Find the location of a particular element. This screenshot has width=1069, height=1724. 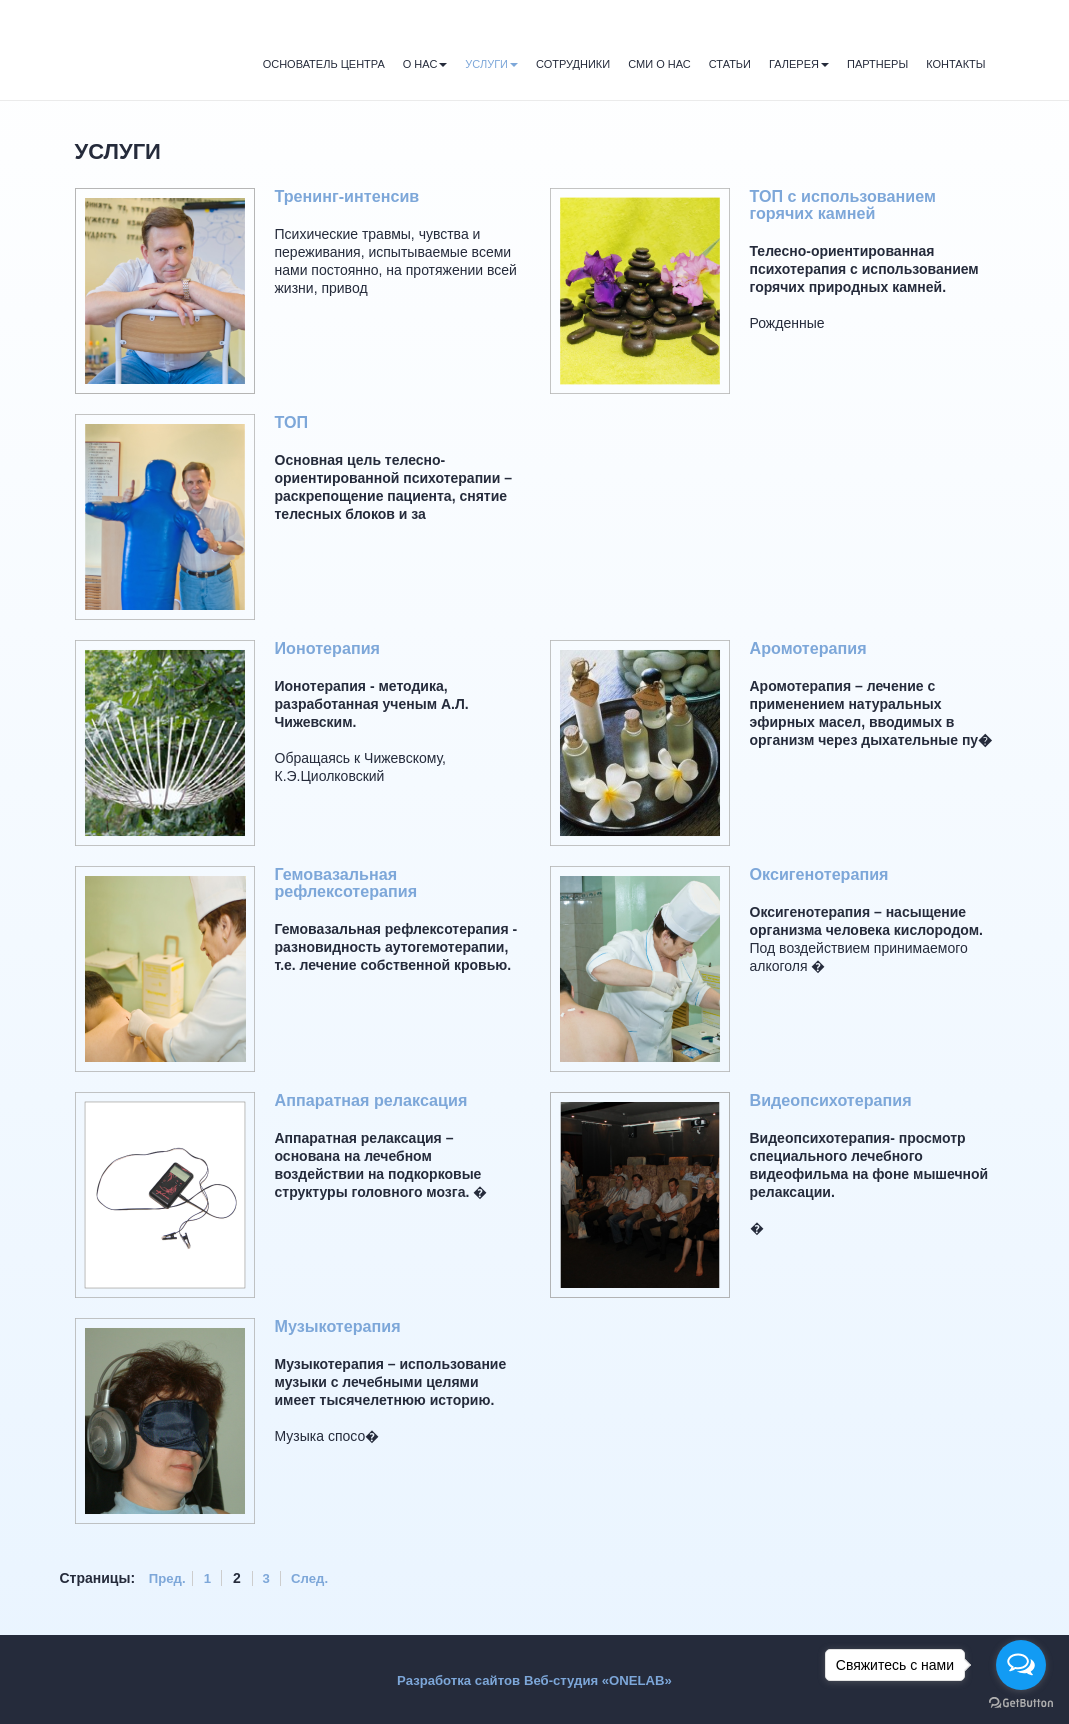

О нас is located at coordinates (425, 64).